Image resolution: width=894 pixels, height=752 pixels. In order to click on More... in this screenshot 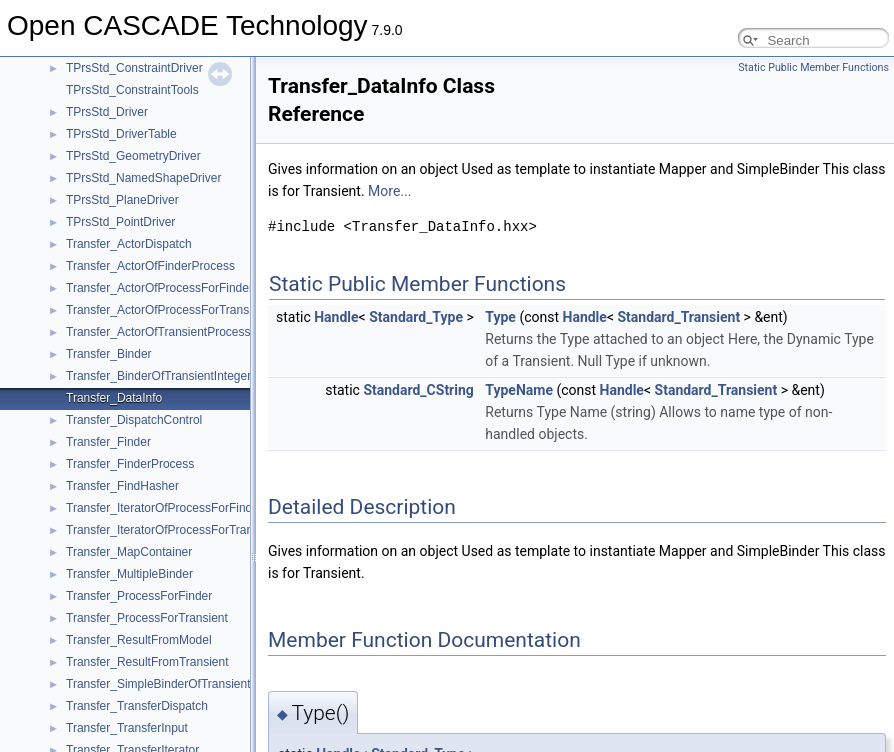, I will do `click(389, 191)`.